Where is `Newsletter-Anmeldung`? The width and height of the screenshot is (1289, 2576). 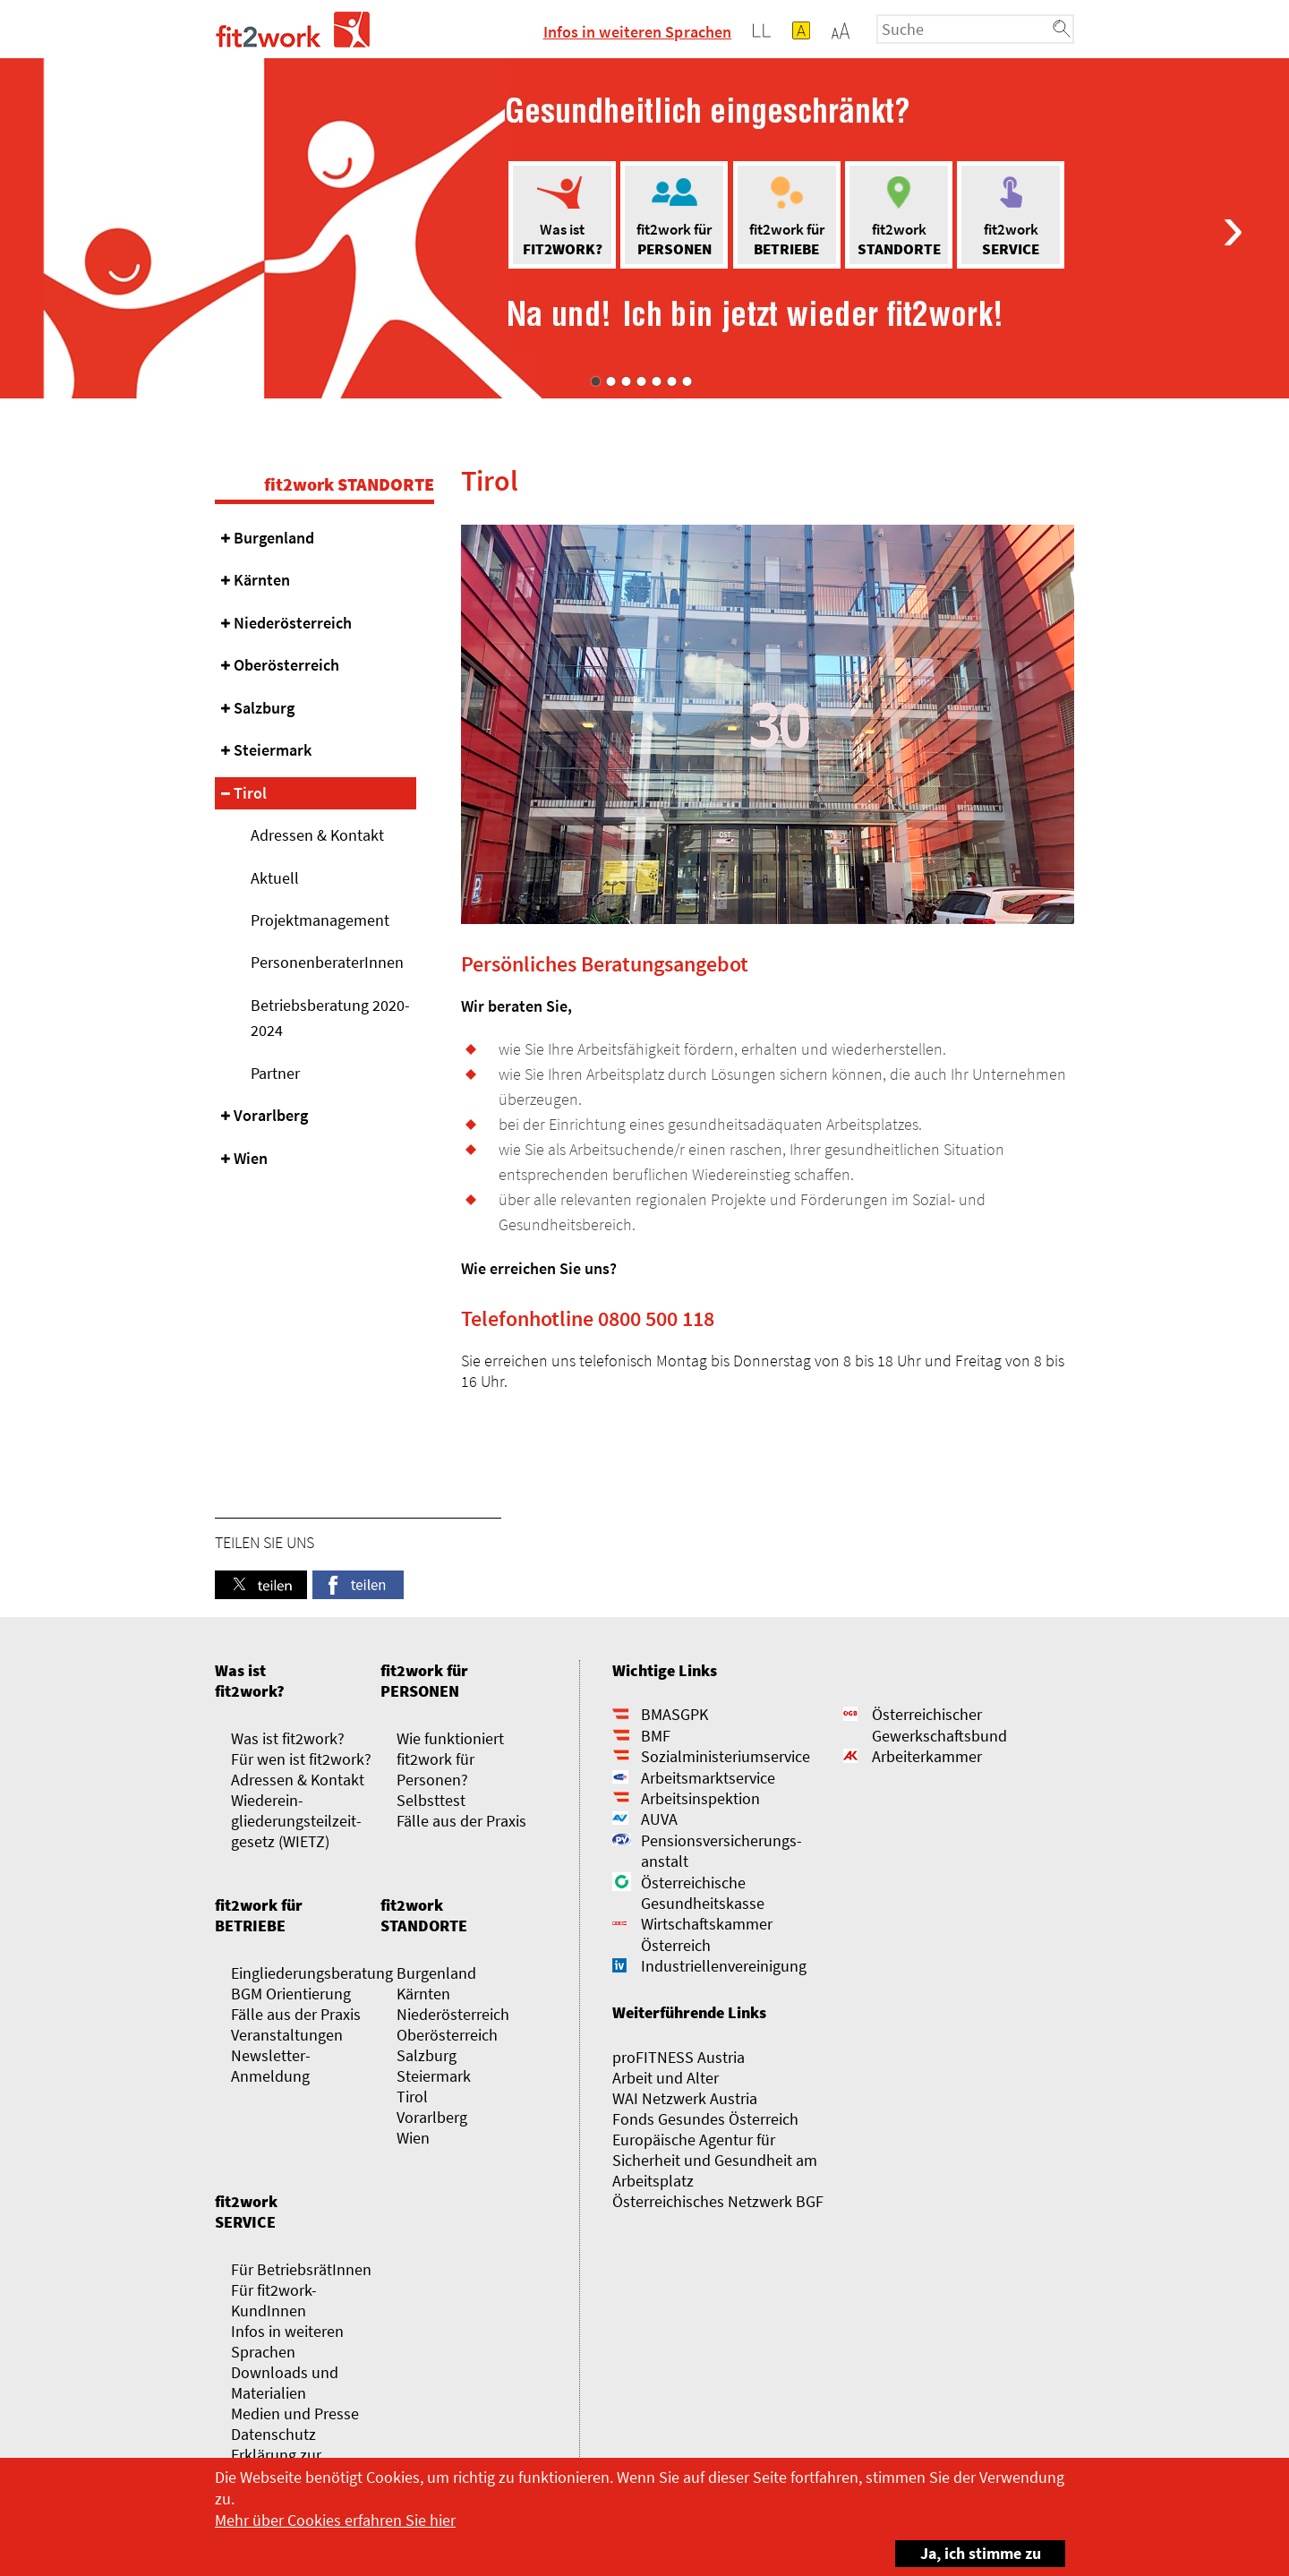
Newsletter-Anmeldung is located at coordinates (271, 2065).